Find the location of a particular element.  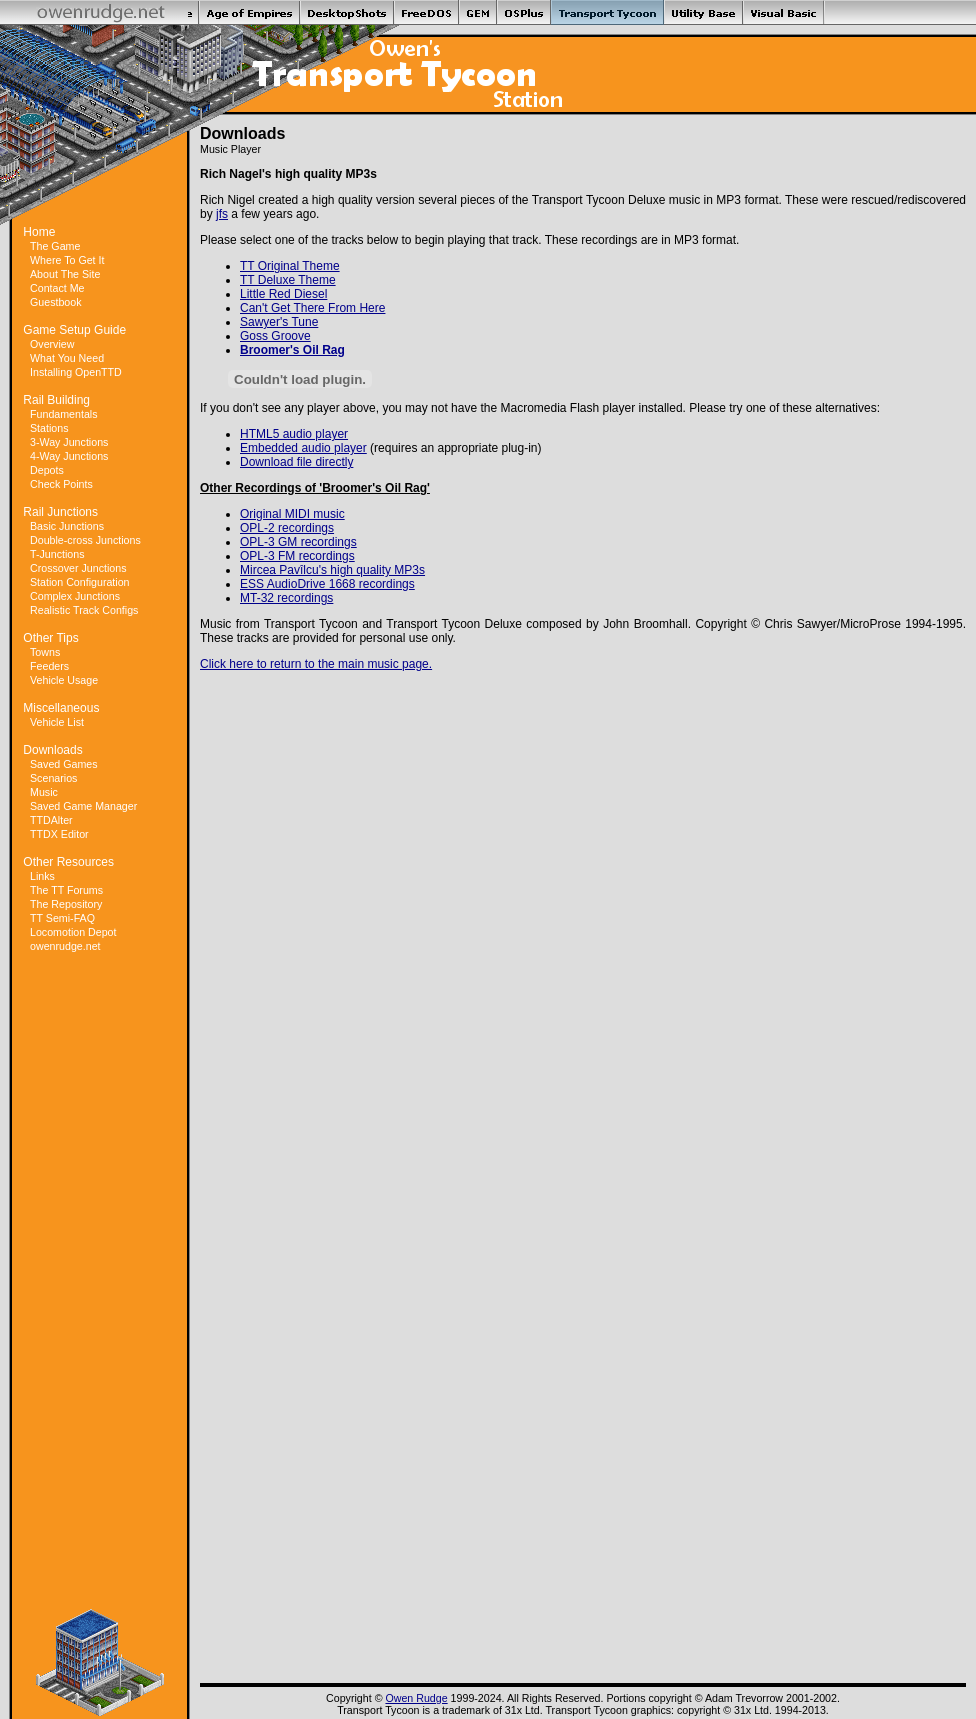

Locomotion Depot is located at coordinates (73, 932).